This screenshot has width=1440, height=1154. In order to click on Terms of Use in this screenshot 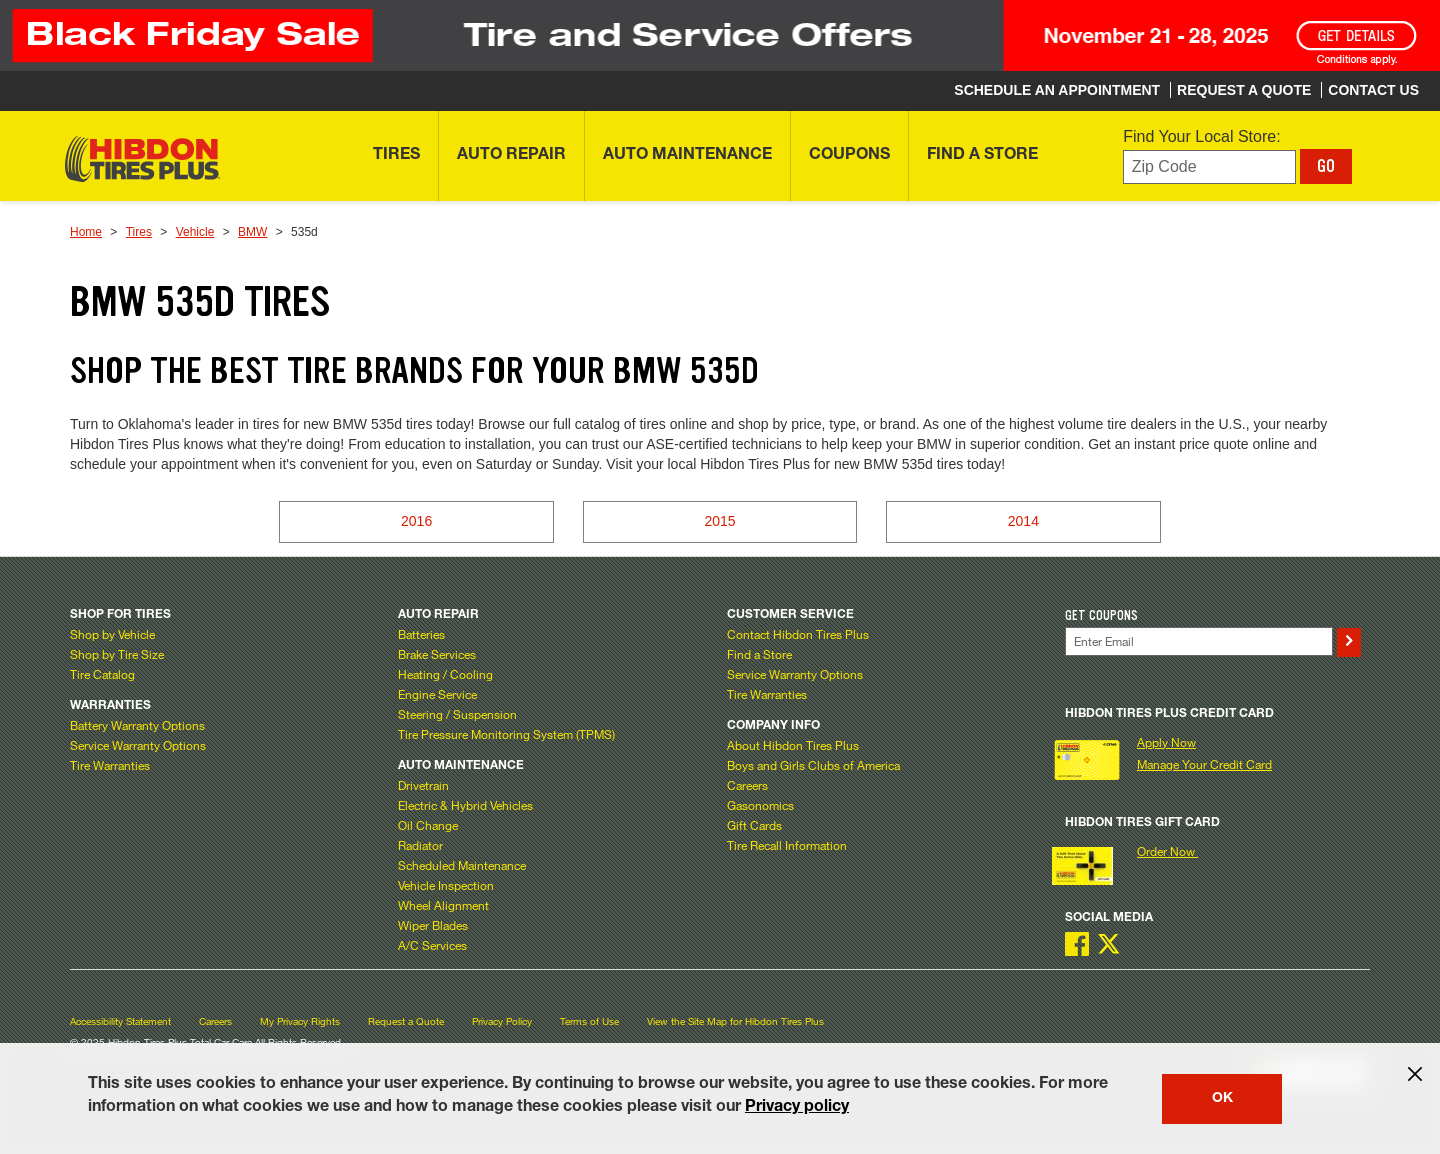, I will do `click(589, 1021)`.